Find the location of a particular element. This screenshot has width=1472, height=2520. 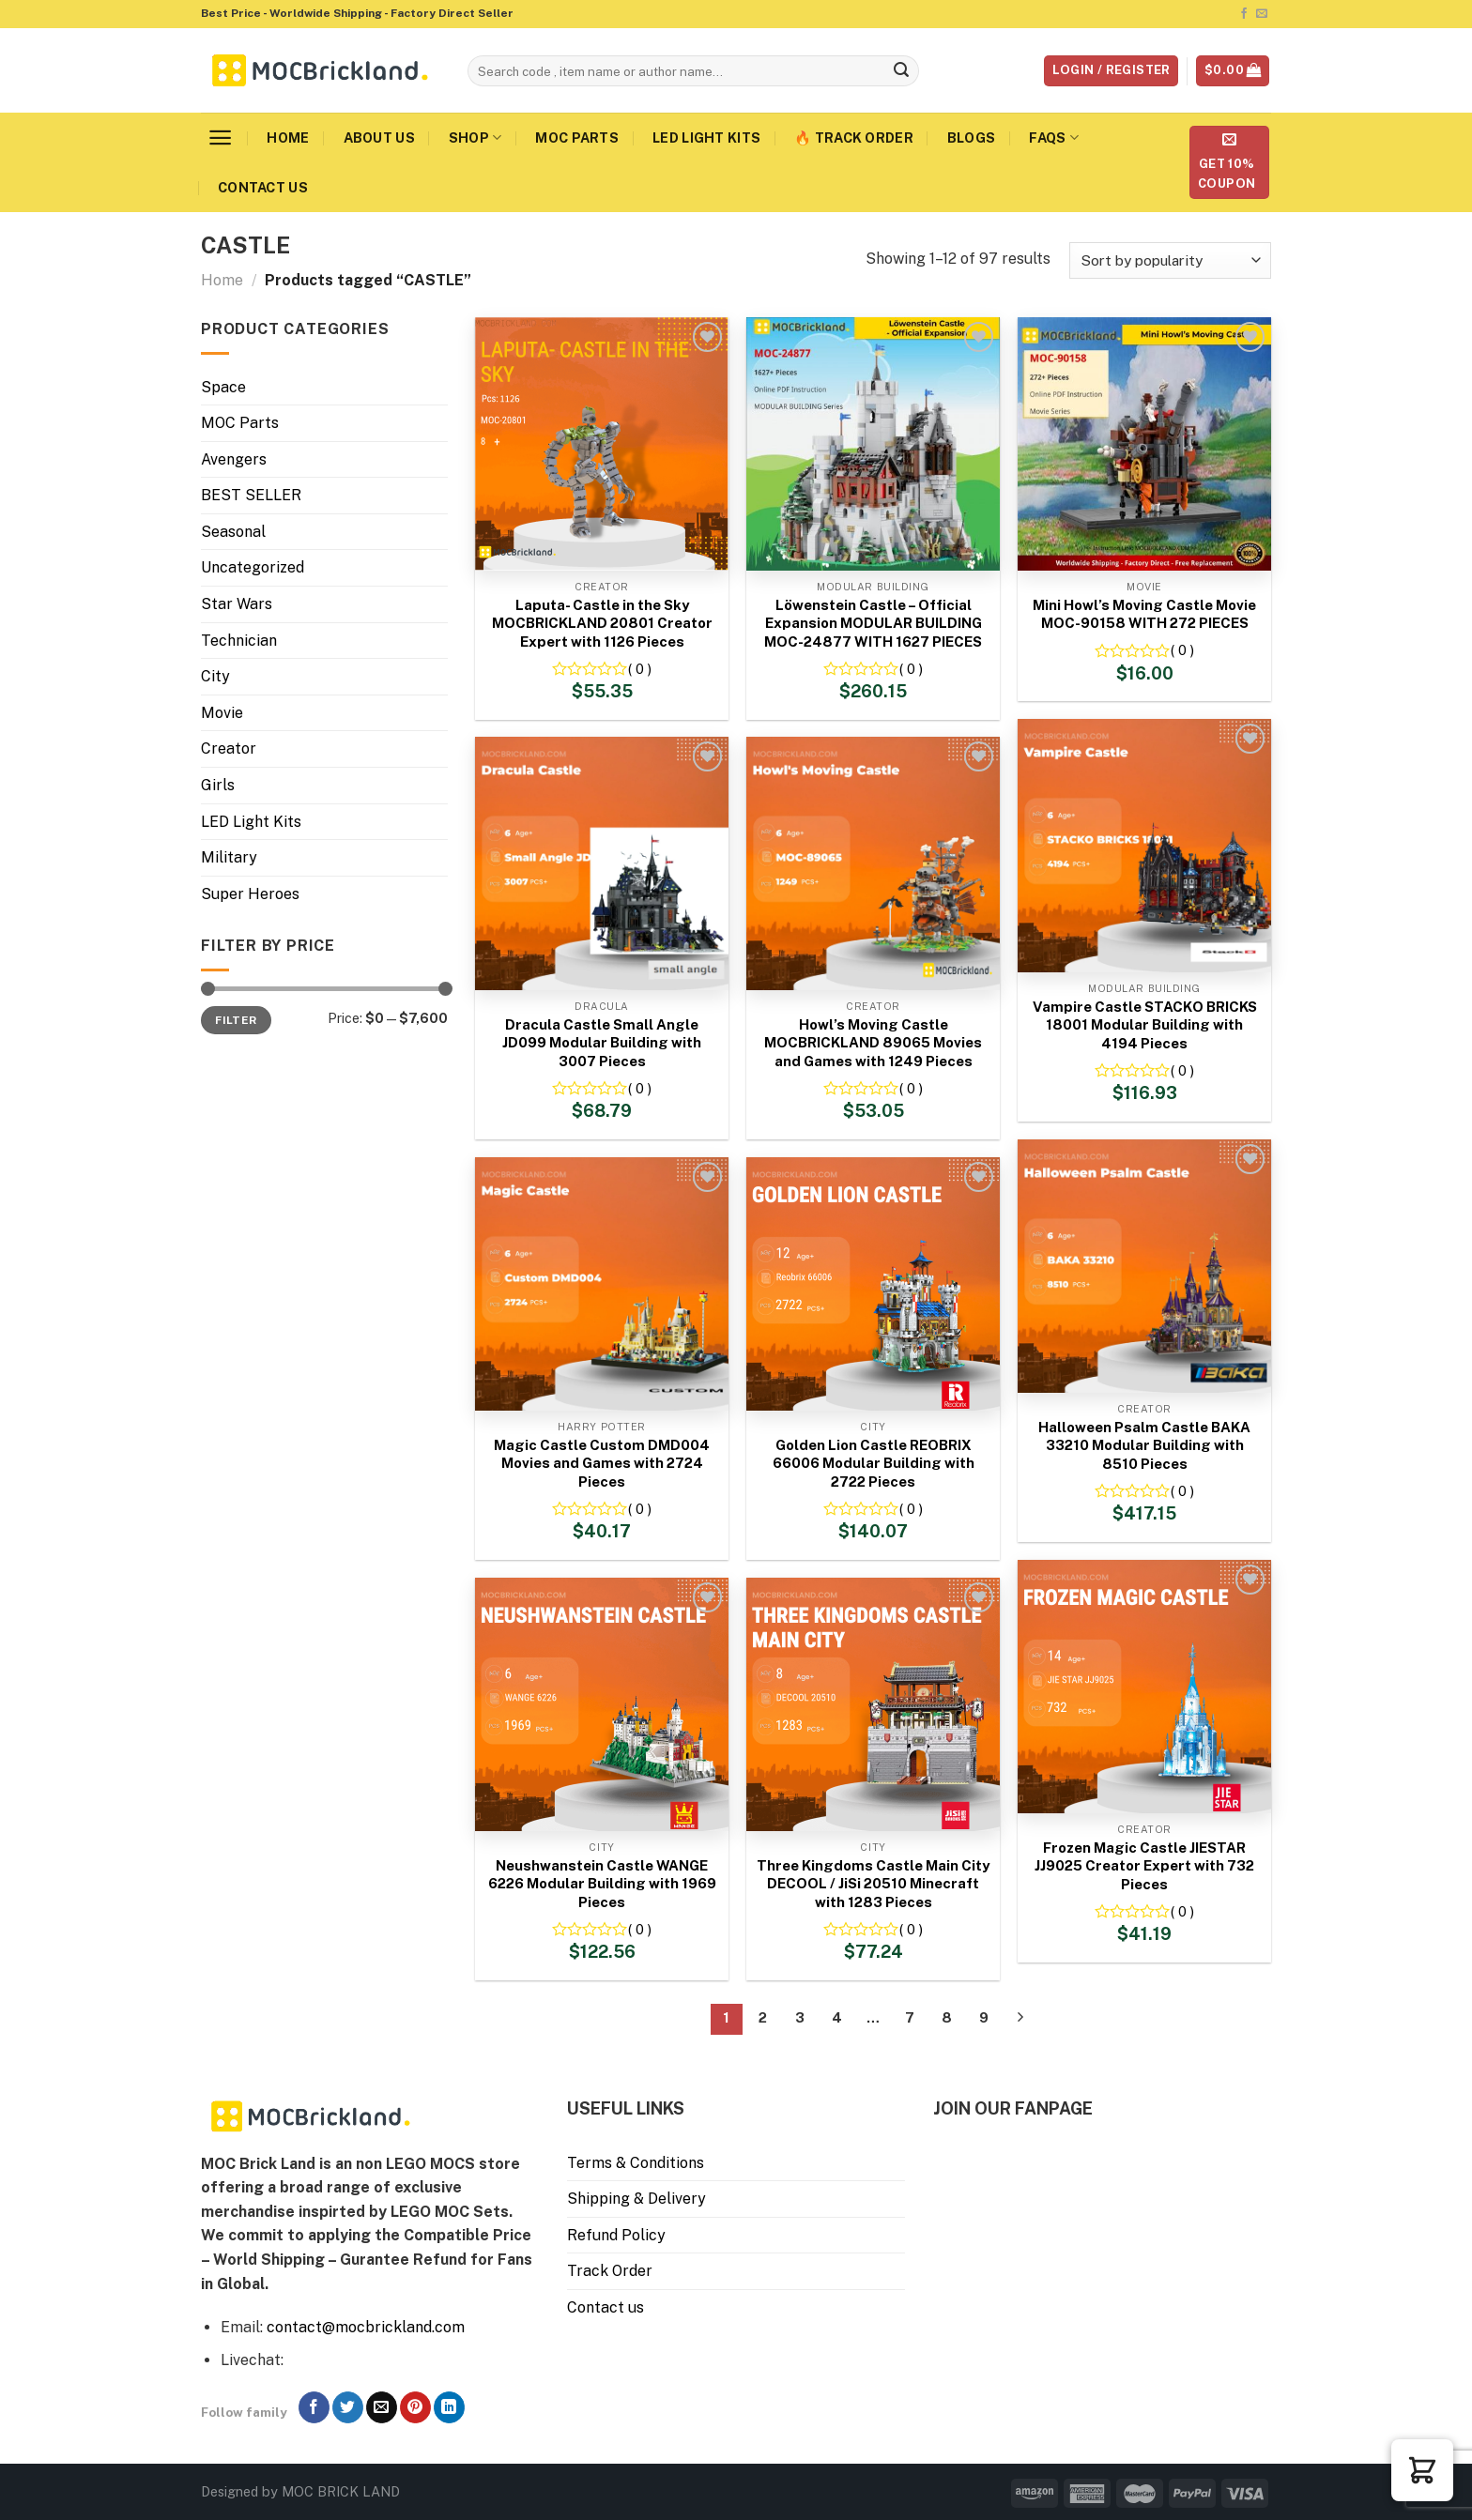

LED Light Kits is located at coordinates (706, 137).